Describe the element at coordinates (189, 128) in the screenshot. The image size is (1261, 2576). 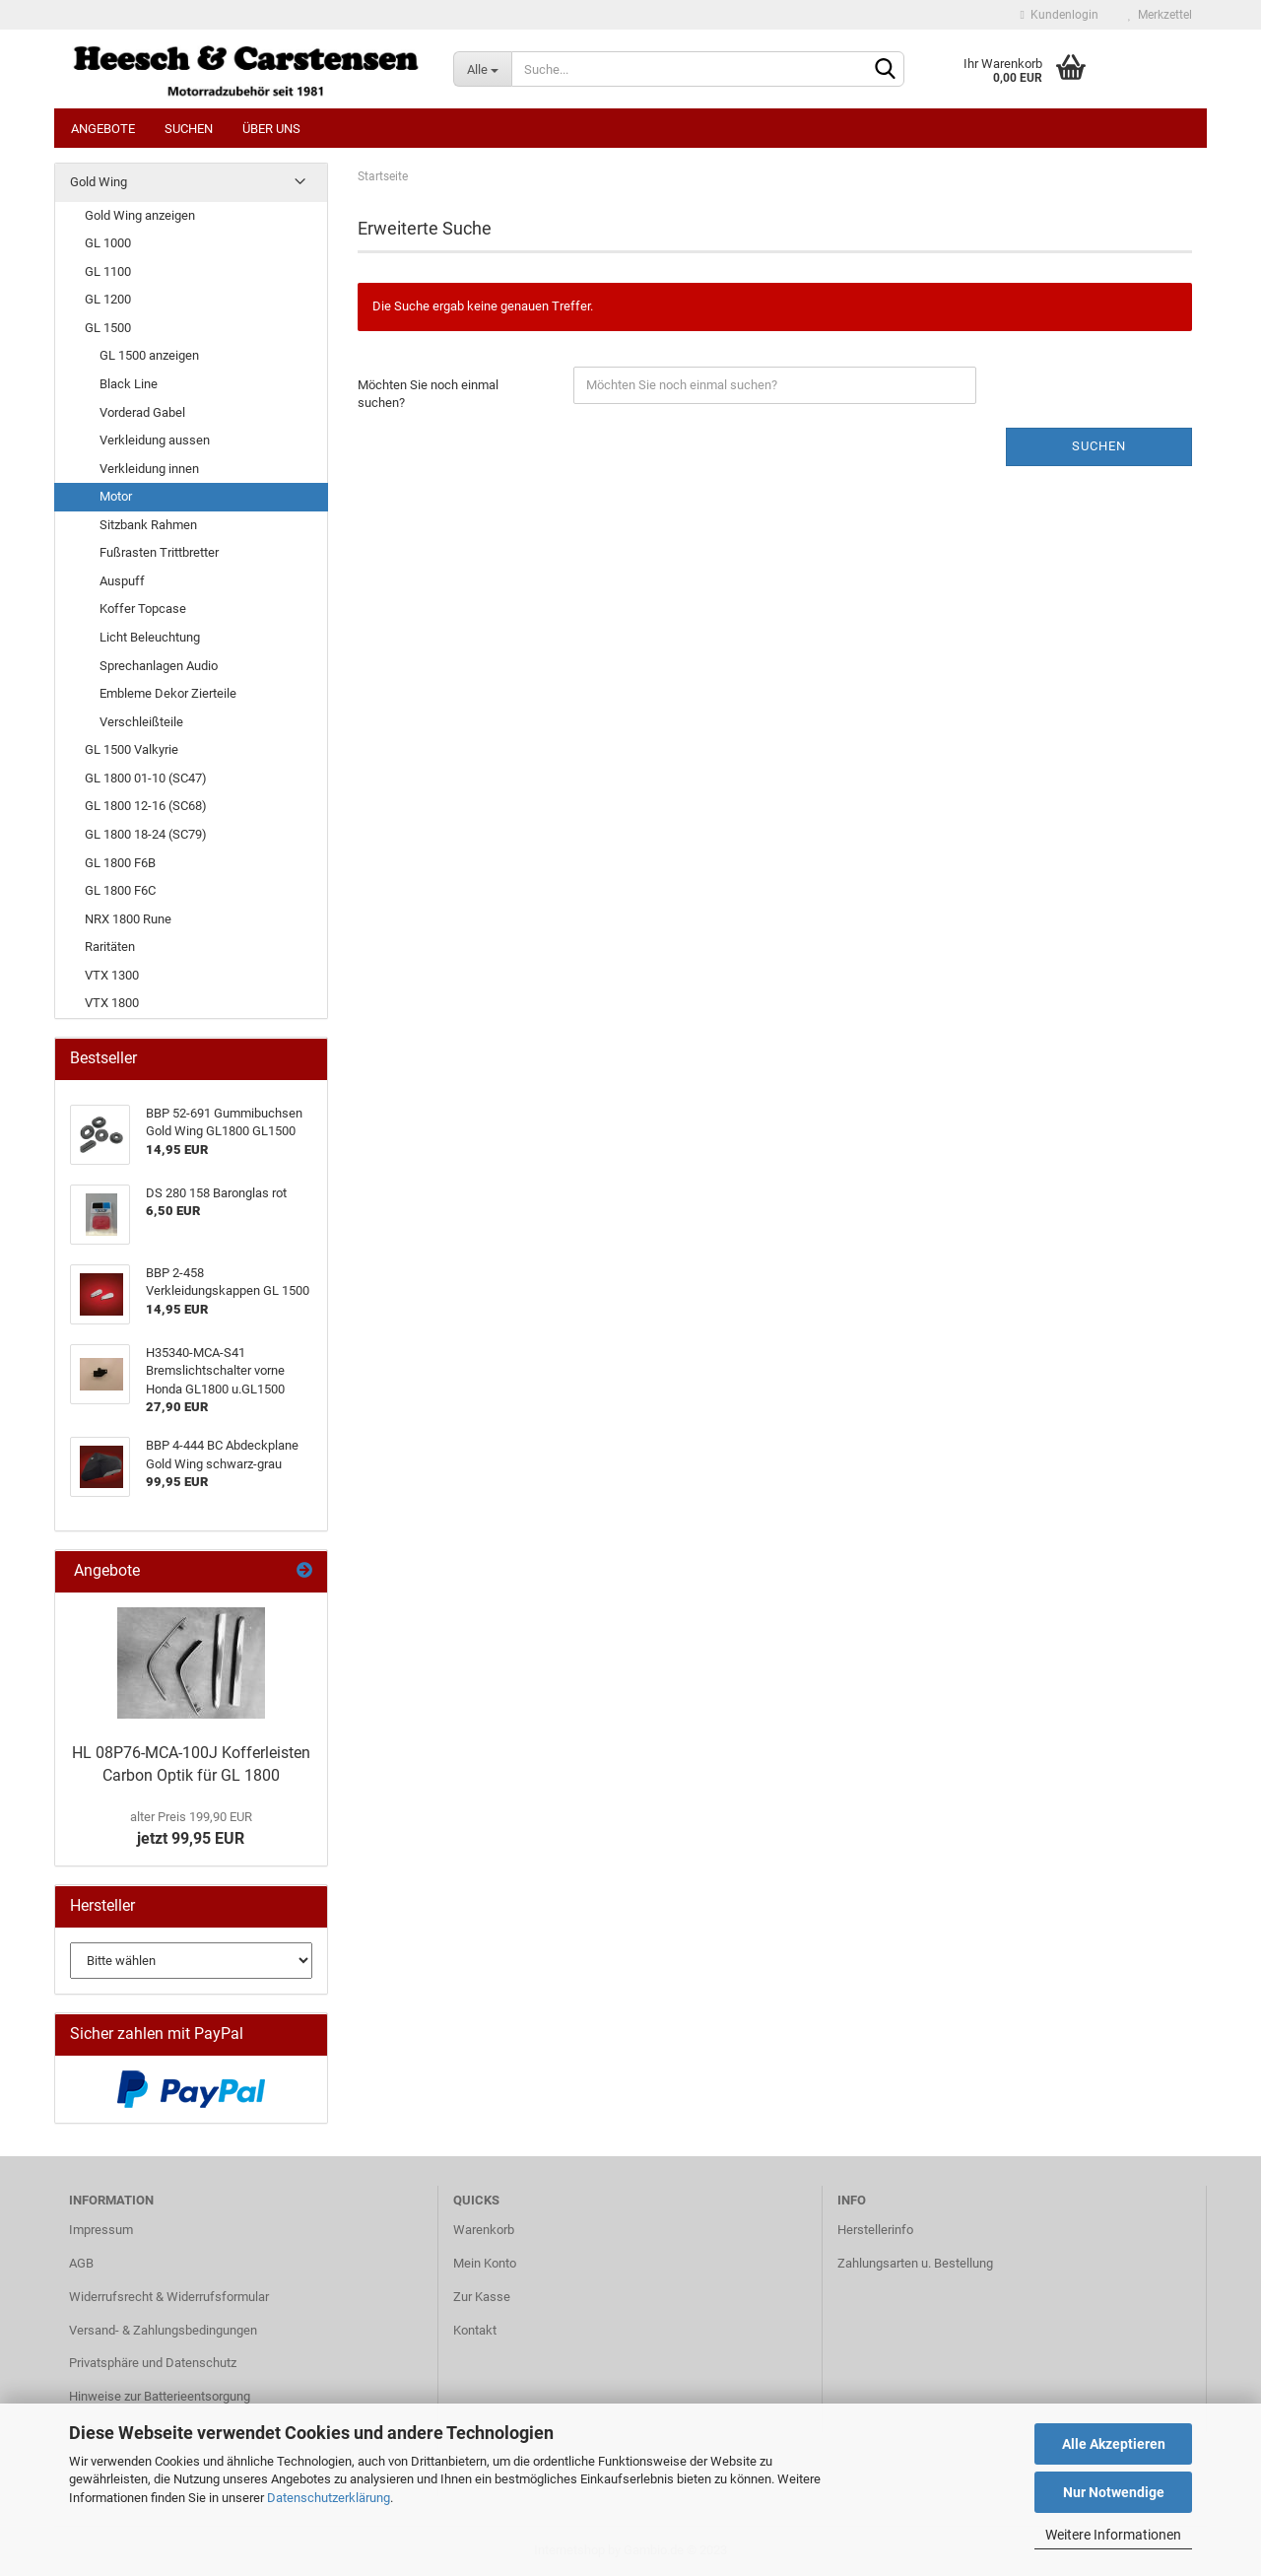
I see `Suchen` at that location.